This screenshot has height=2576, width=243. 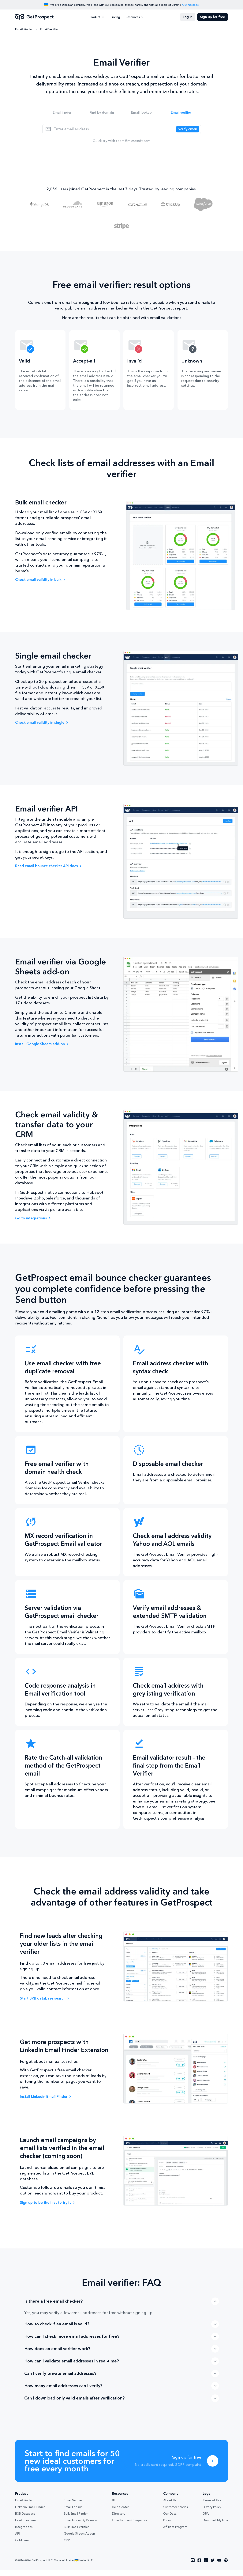 What do you see at coordinates (175, 2513) in the screenshot?
I see `Customer Stories` at bounding box center [175, 2513].